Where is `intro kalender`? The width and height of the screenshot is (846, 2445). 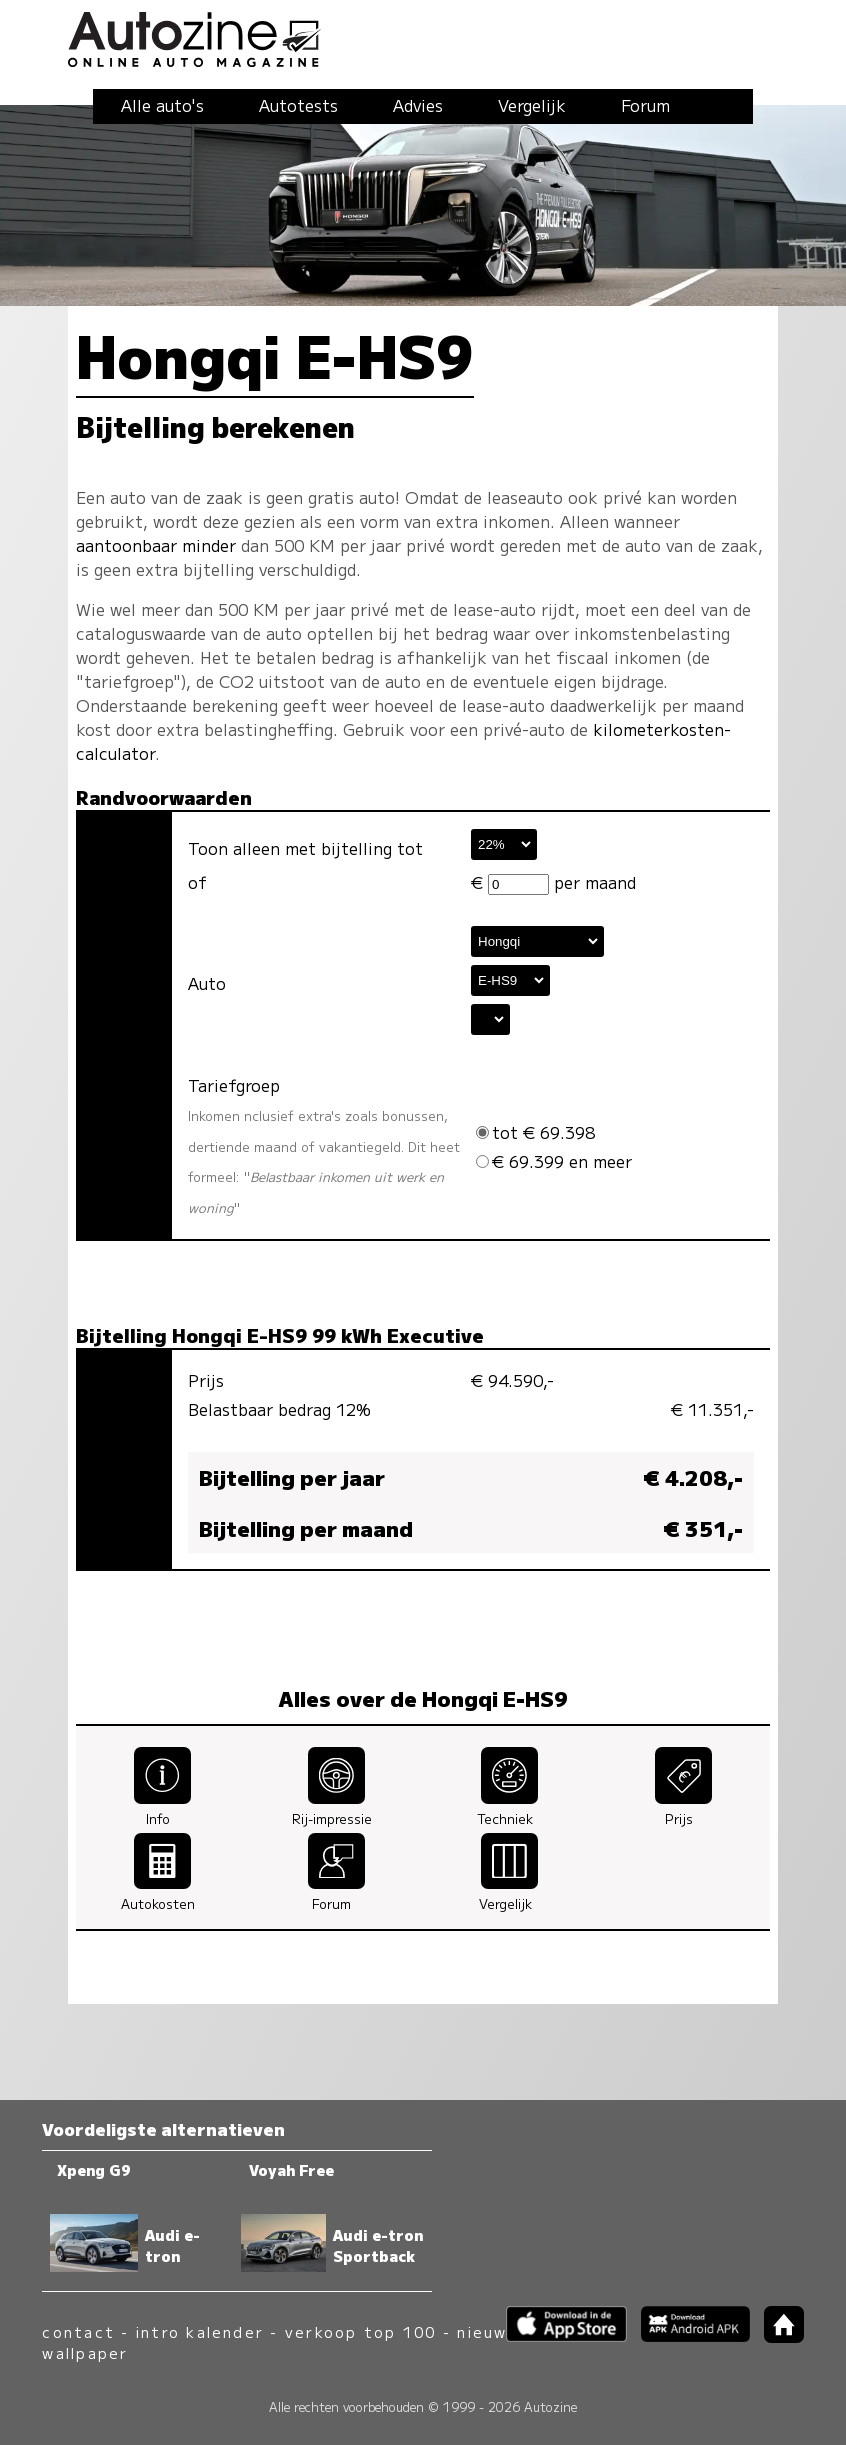 intro kalender is located at coordinates (200, 2331).